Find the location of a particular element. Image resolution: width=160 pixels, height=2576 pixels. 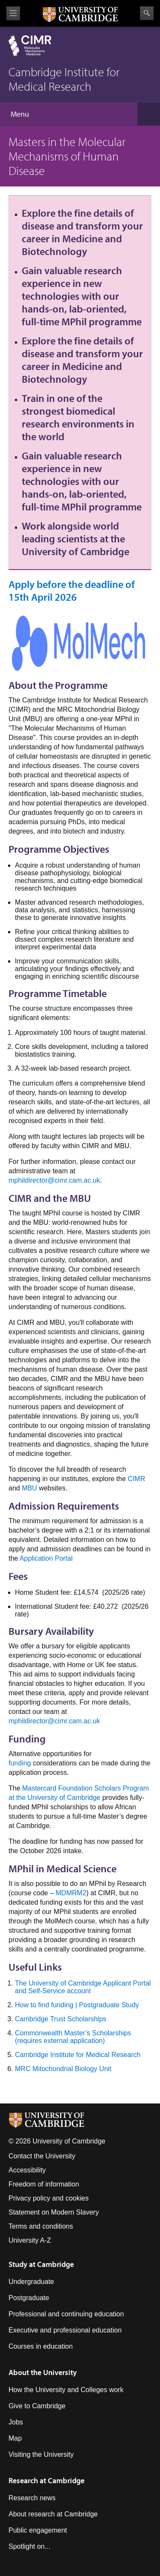

Cambridge Institute for Medical Research is located at coordinates (77, 2054).